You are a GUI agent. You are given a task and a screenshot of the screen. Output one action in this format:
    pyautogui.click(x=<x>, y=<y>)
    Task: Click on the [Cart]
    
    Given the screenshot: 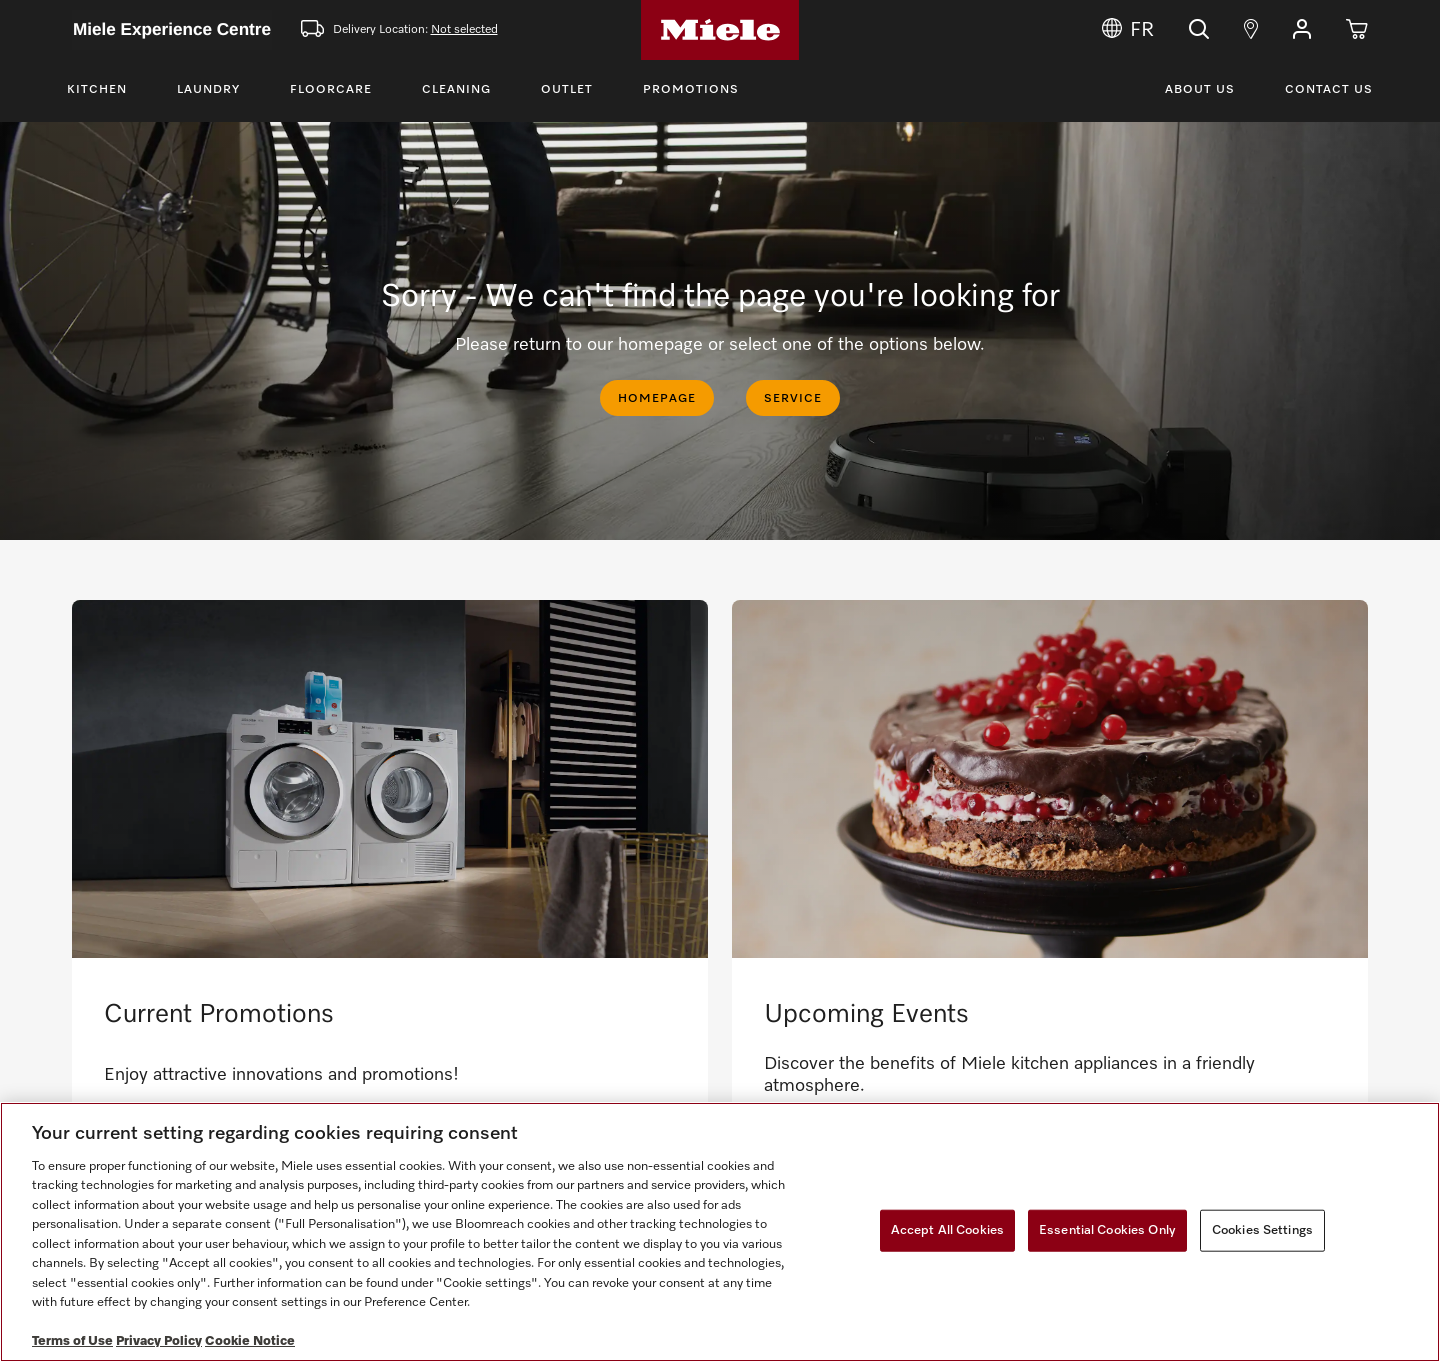 What is the action you would take?
    pyautogui.click(x=1357, y=30)
    